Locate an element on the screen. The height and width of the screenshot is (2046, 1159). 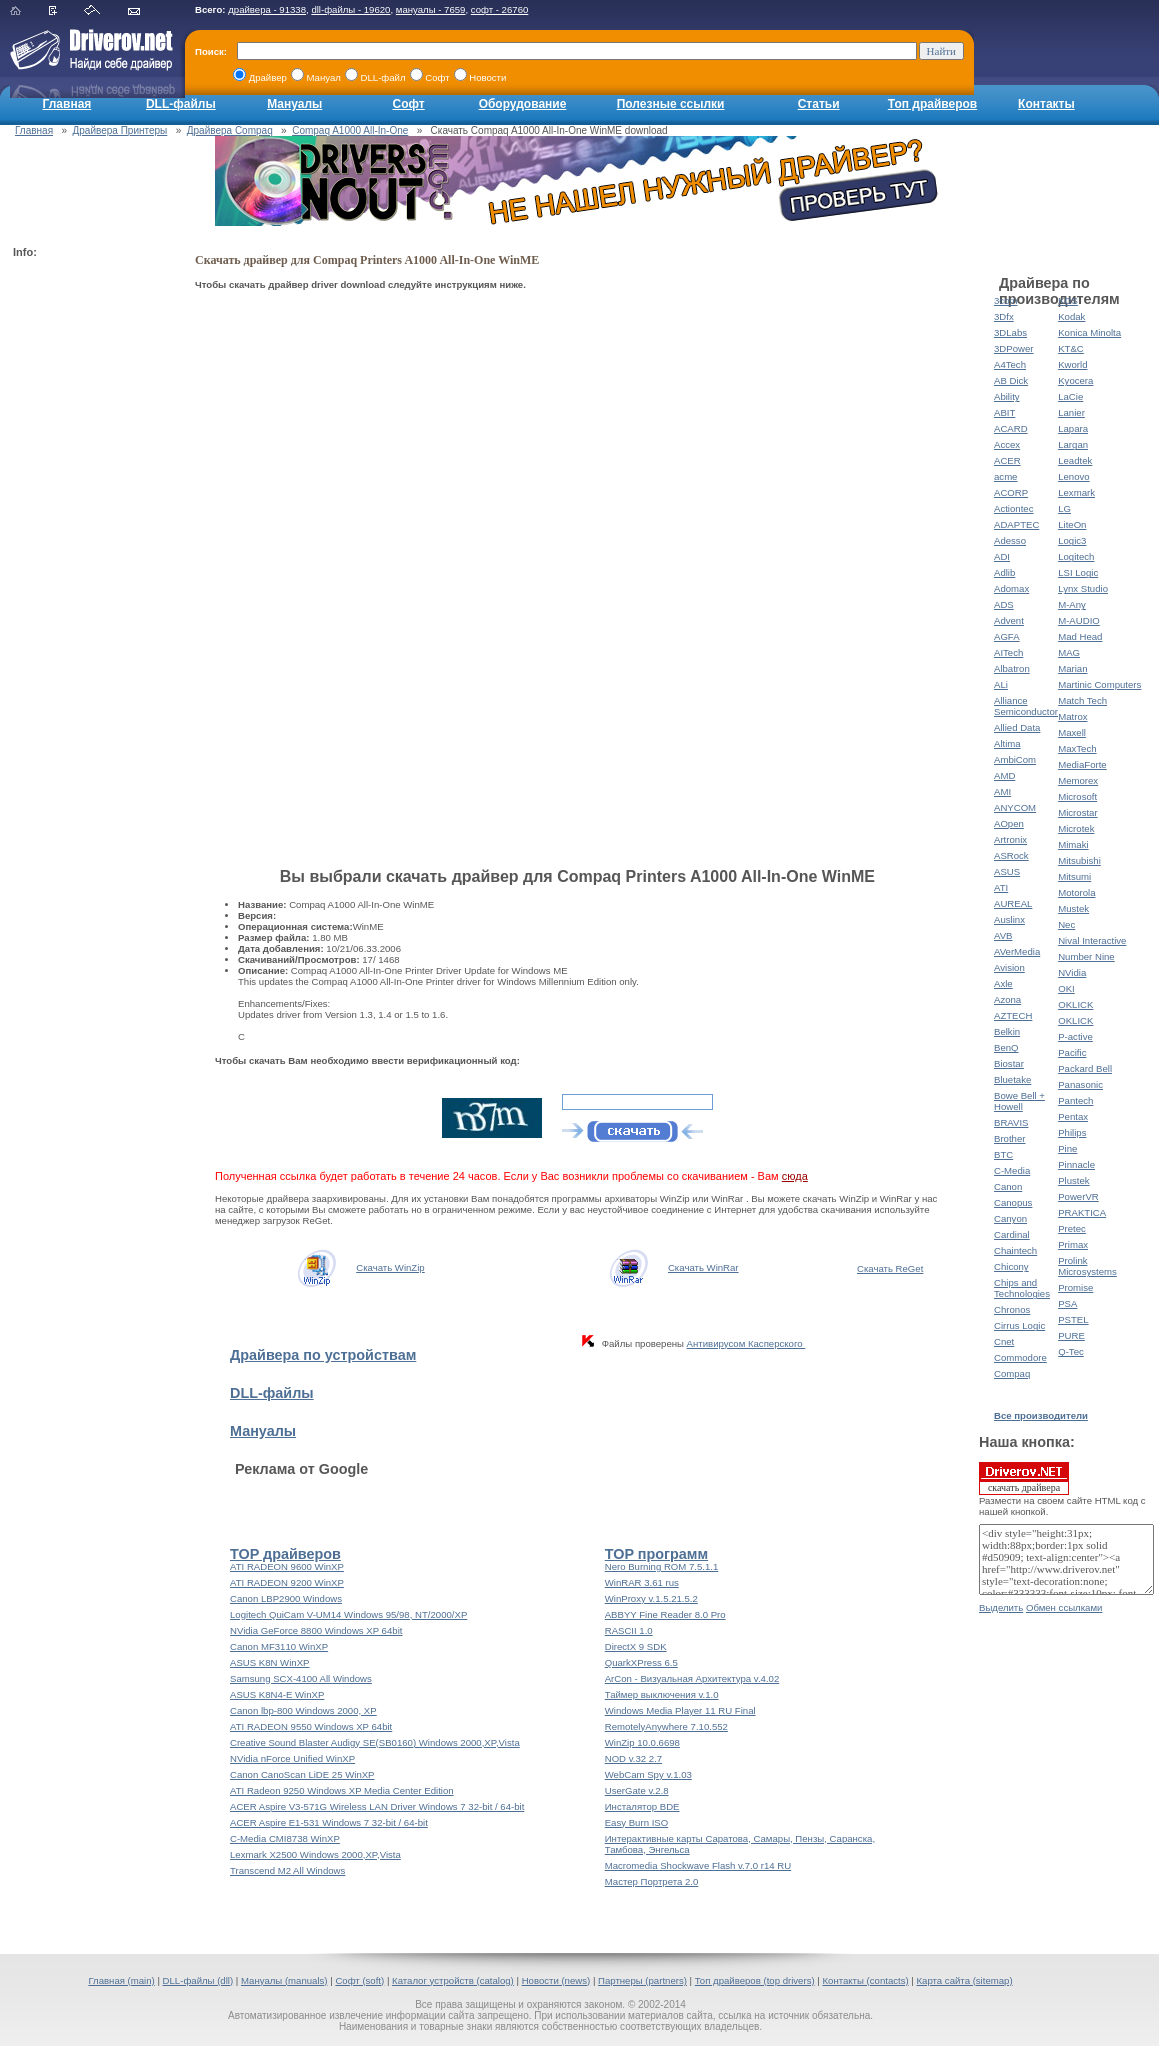
3DPower is located at coordinates (1013, 348).